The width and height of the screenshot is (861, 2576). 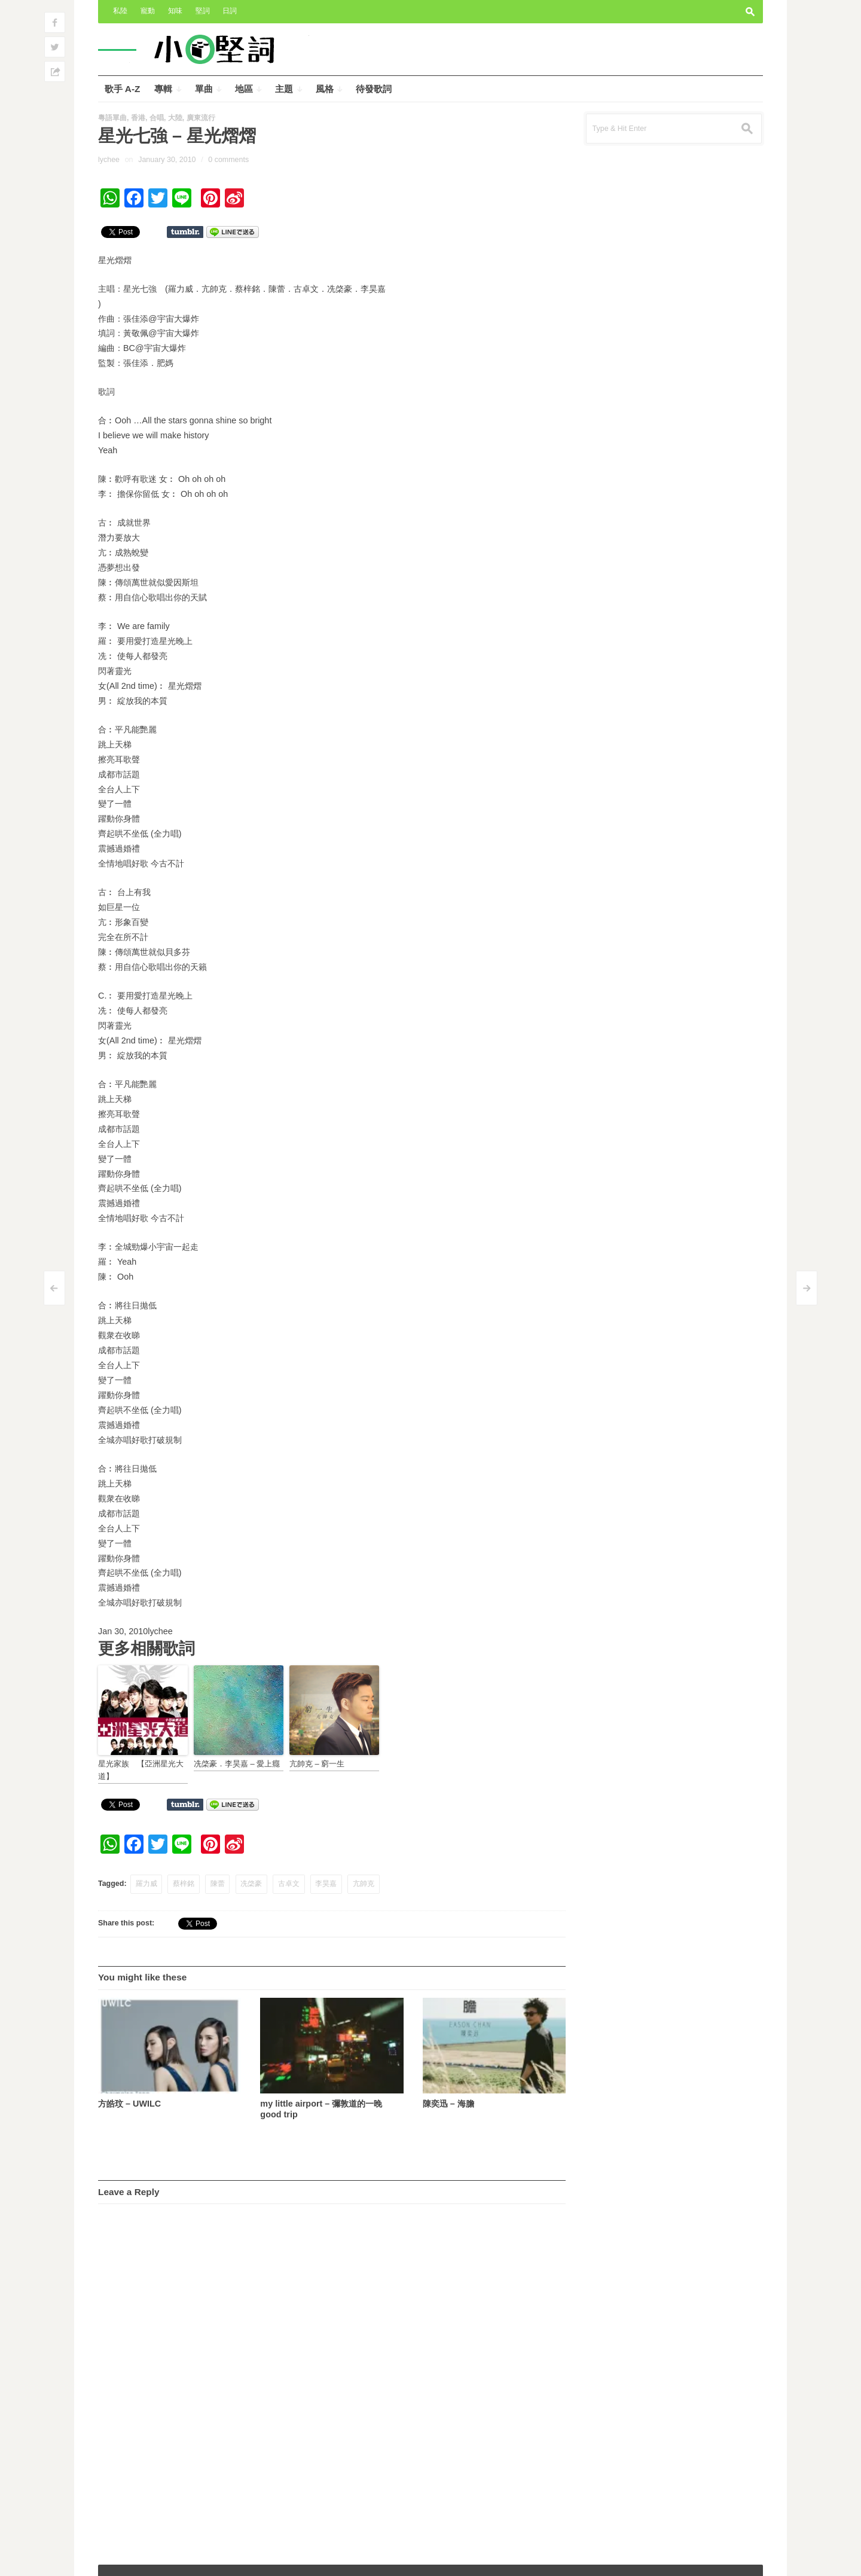 I want to click on 0 comments, so click(x=228, y=159).